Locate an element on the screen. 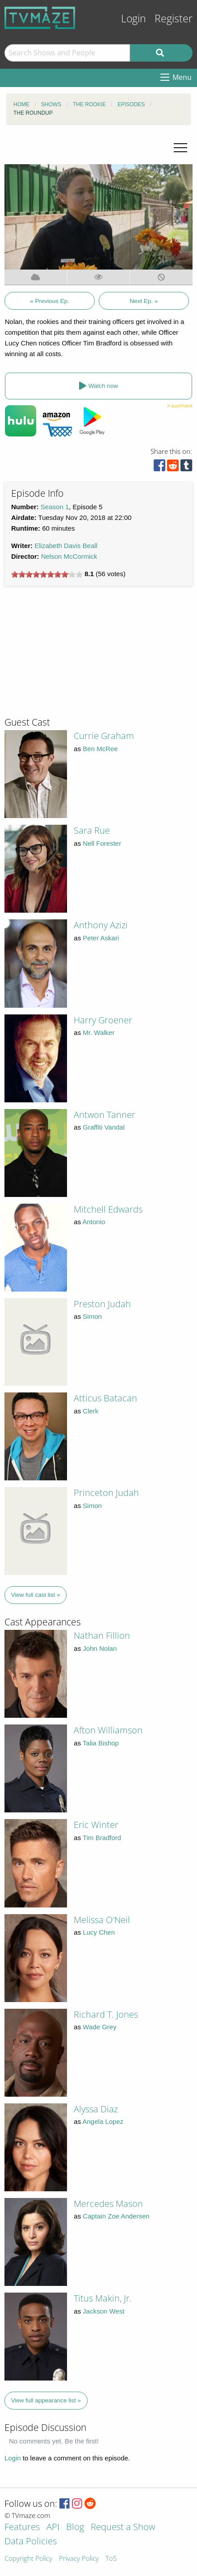  Anthony Azizi is located at coordinates (101, 925).